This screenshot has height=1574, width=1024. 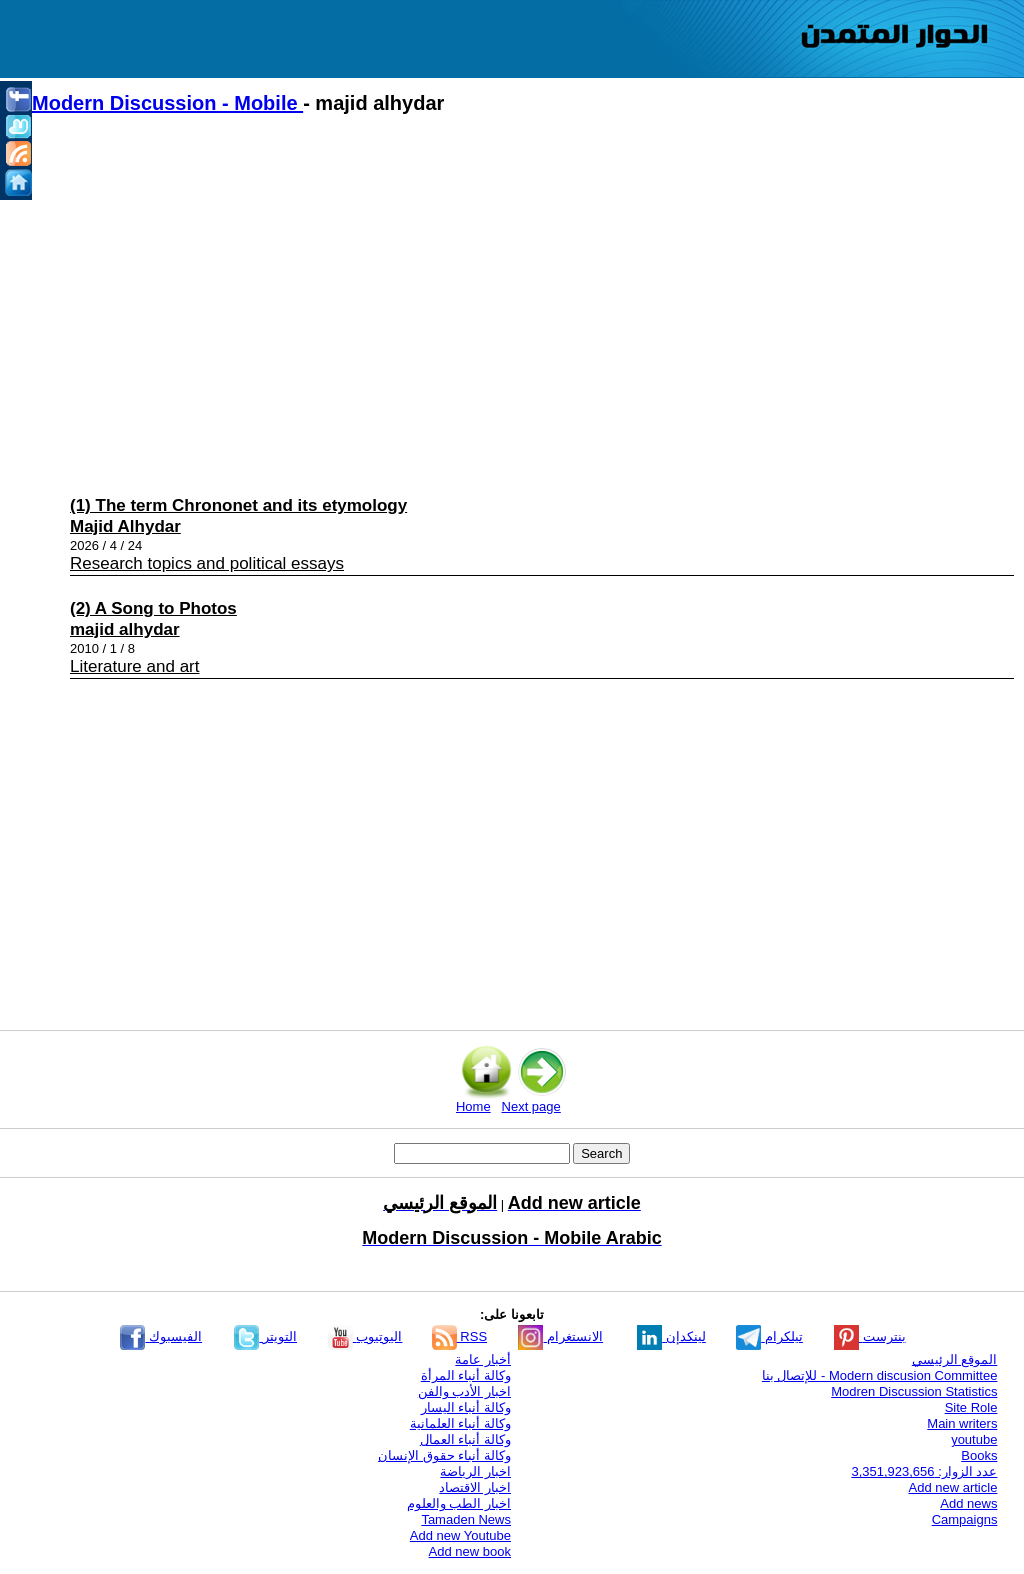 What do you see at coordinates (965, 1519) in the screenshot?
I see `Campaigns` at bounding box center [965, 1519].